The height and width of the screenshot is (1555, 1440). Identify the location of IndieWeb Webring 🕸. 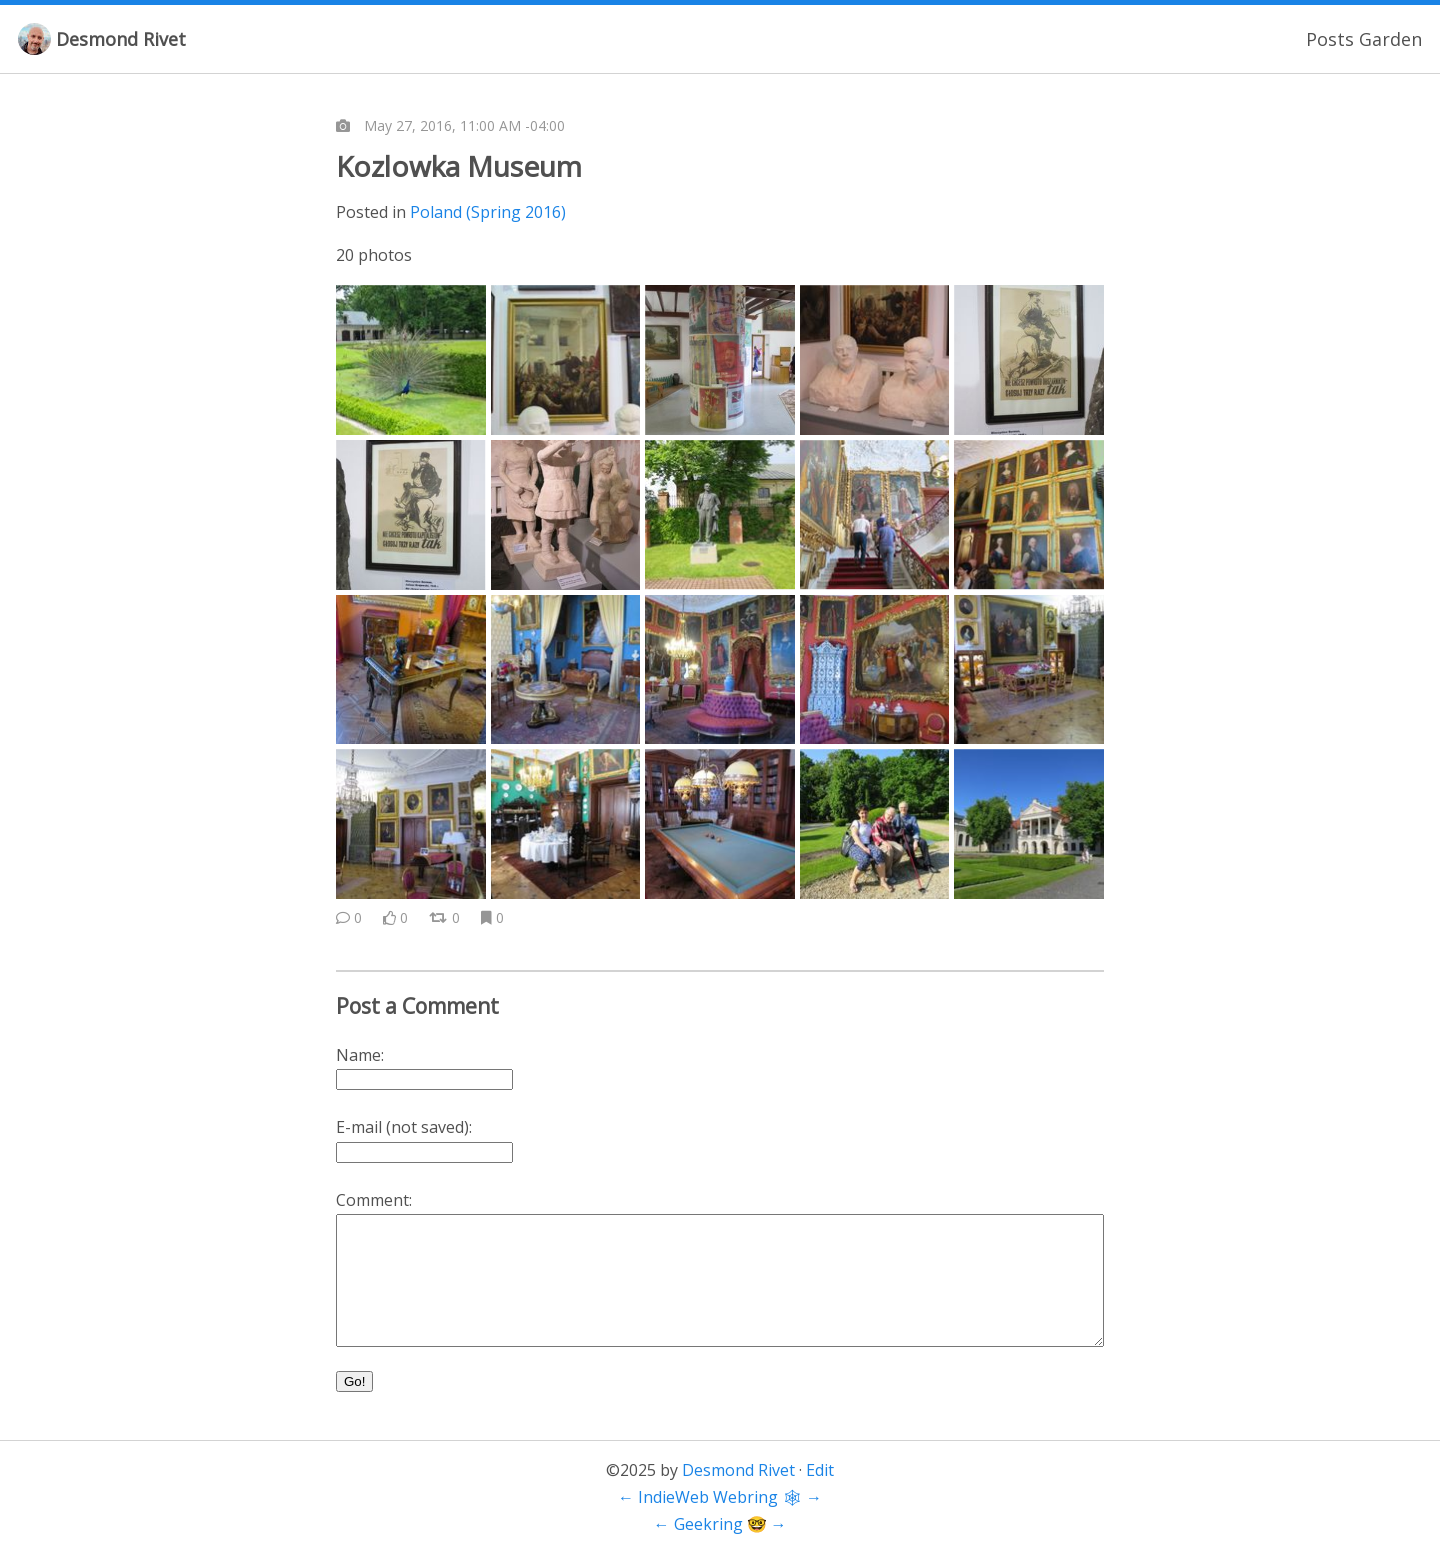
(720, 1497).